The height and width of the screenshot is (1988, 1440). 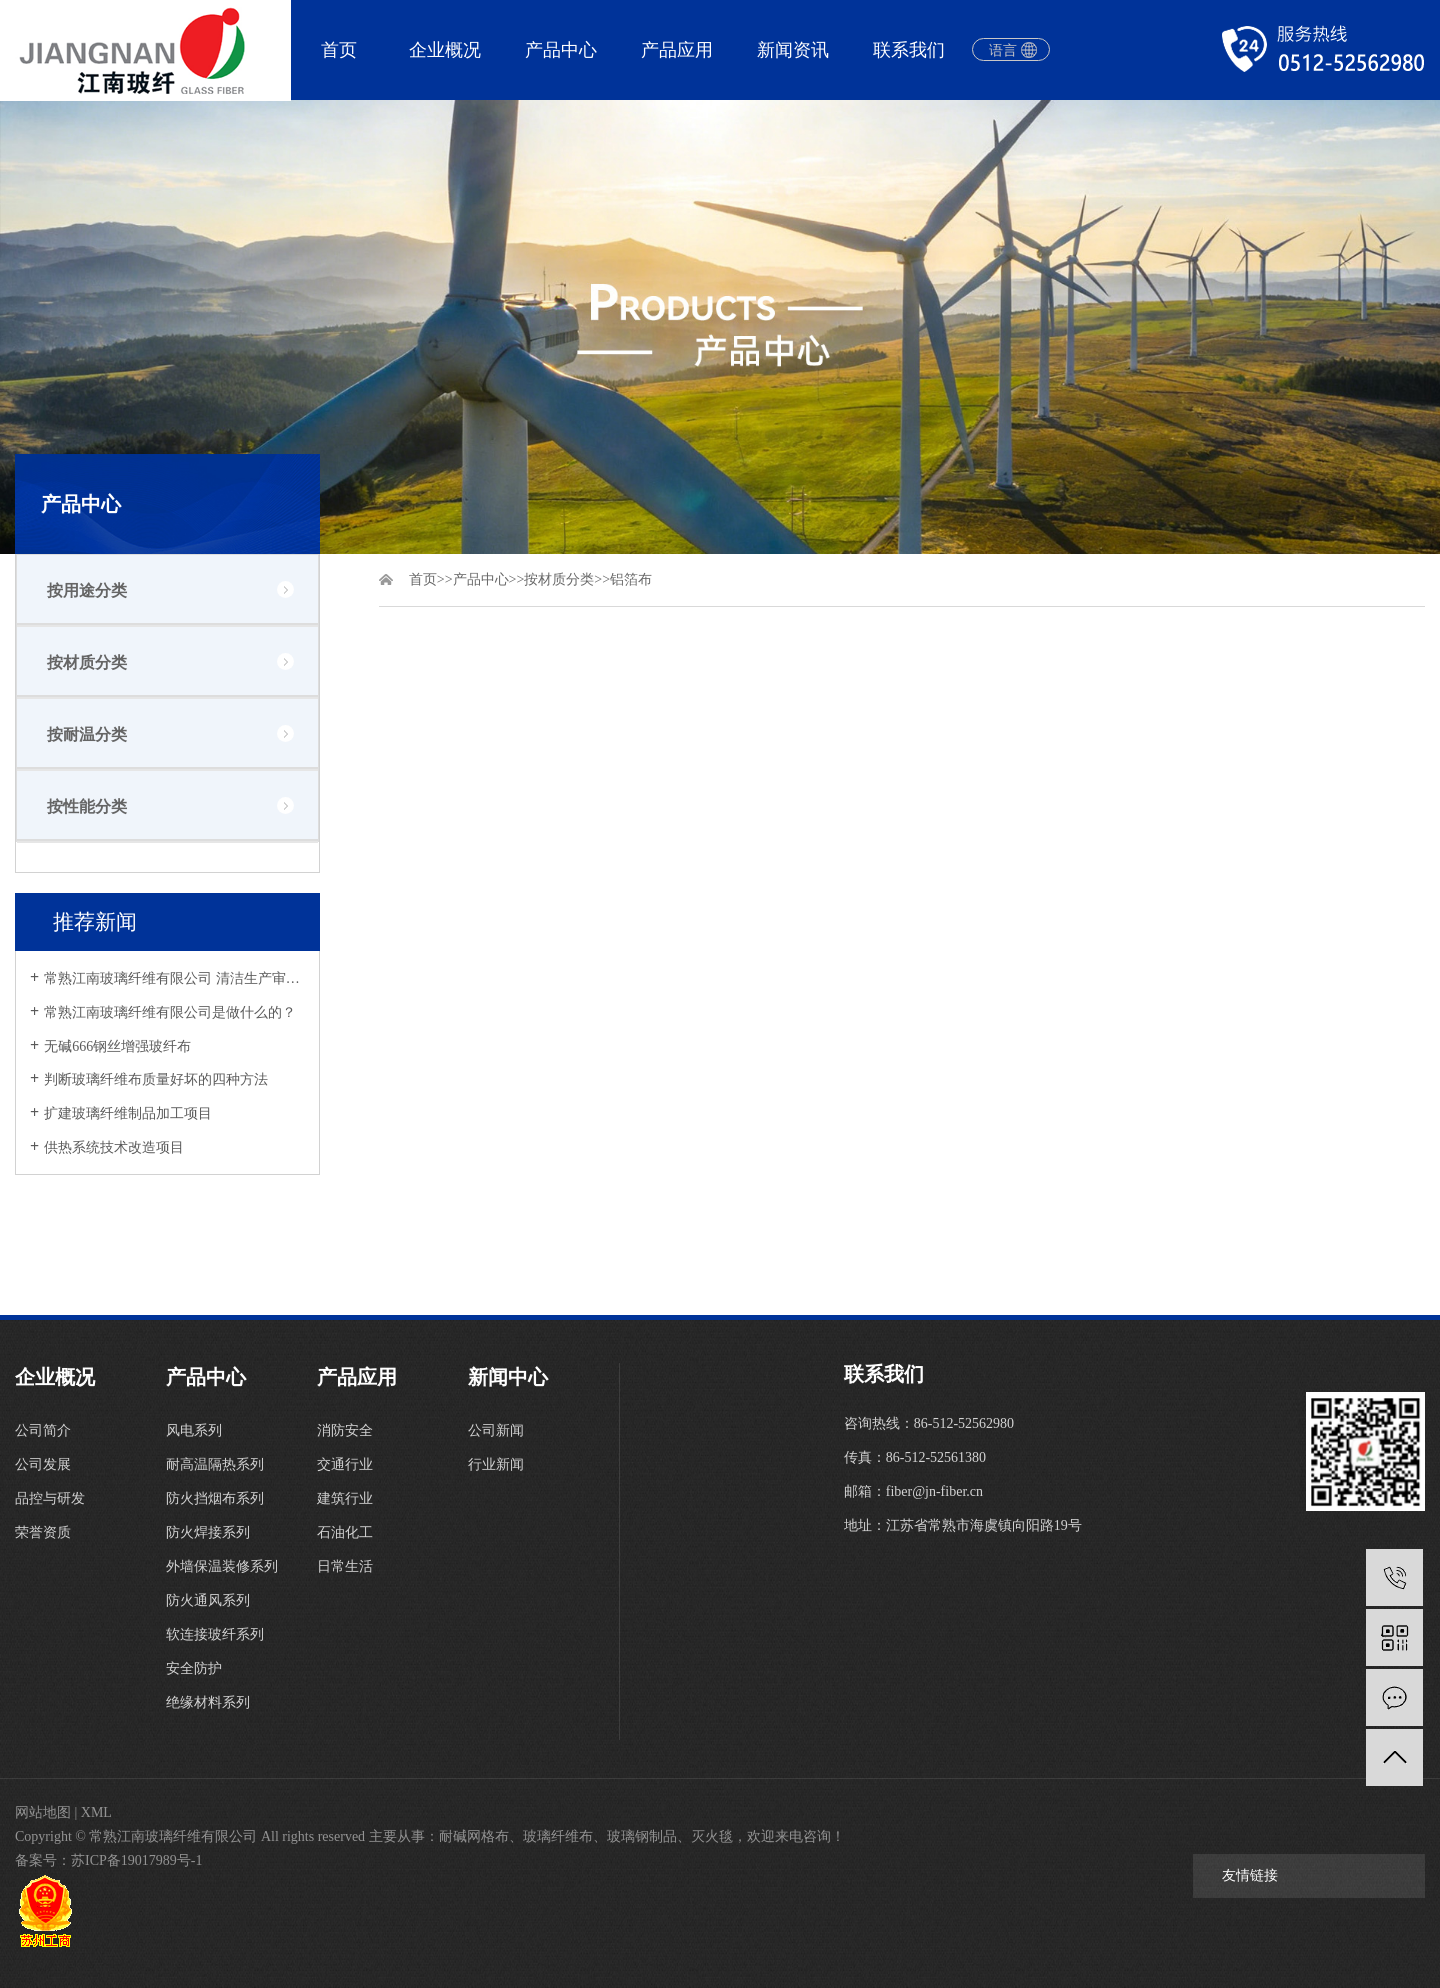 I want to click on 扩建玻璃纤维制品加工项目, so click(x=128, y=1113).